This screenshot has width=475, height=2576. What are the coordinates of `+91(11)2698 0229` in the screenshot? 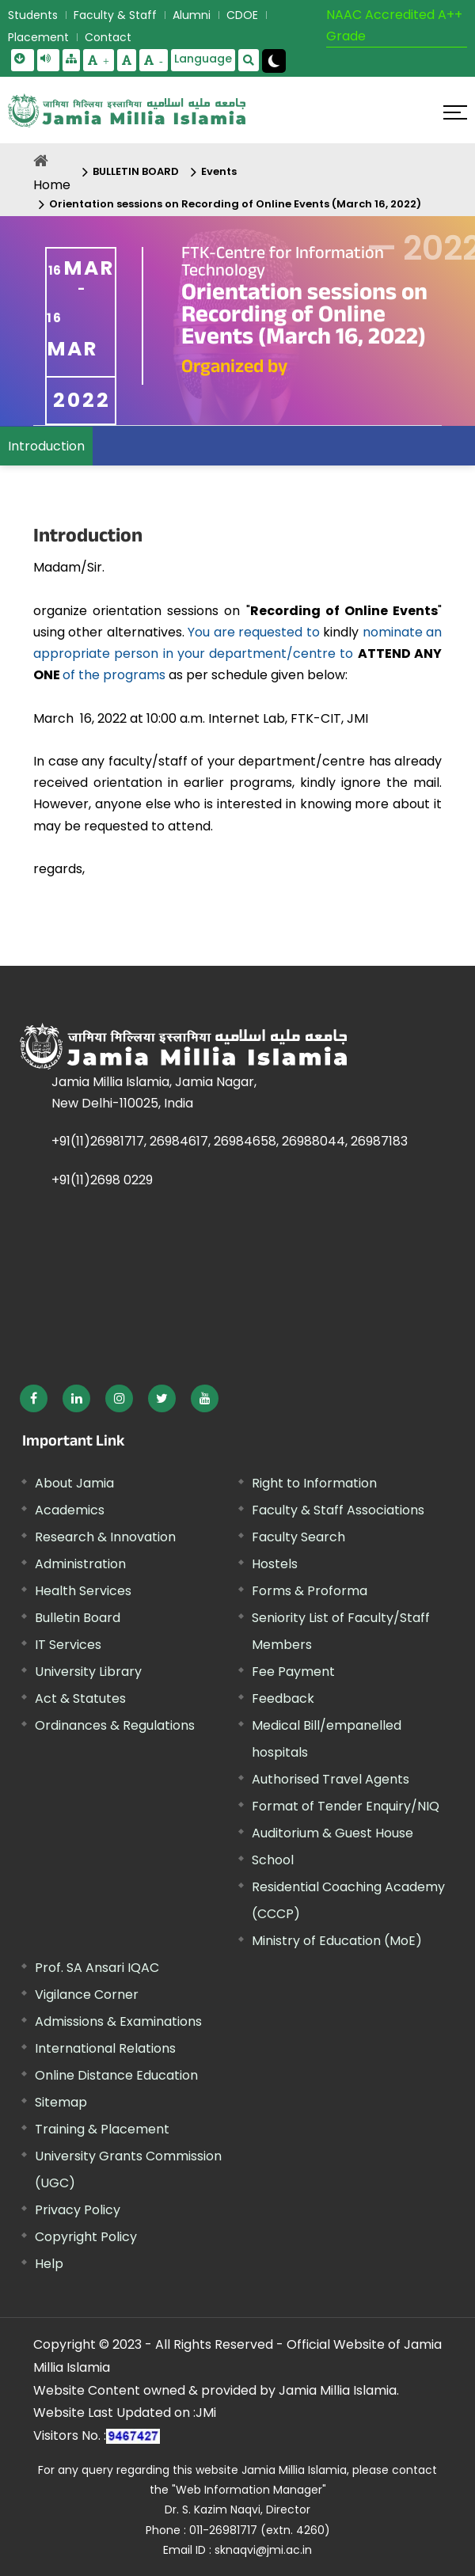 It's located at (102, 1180).